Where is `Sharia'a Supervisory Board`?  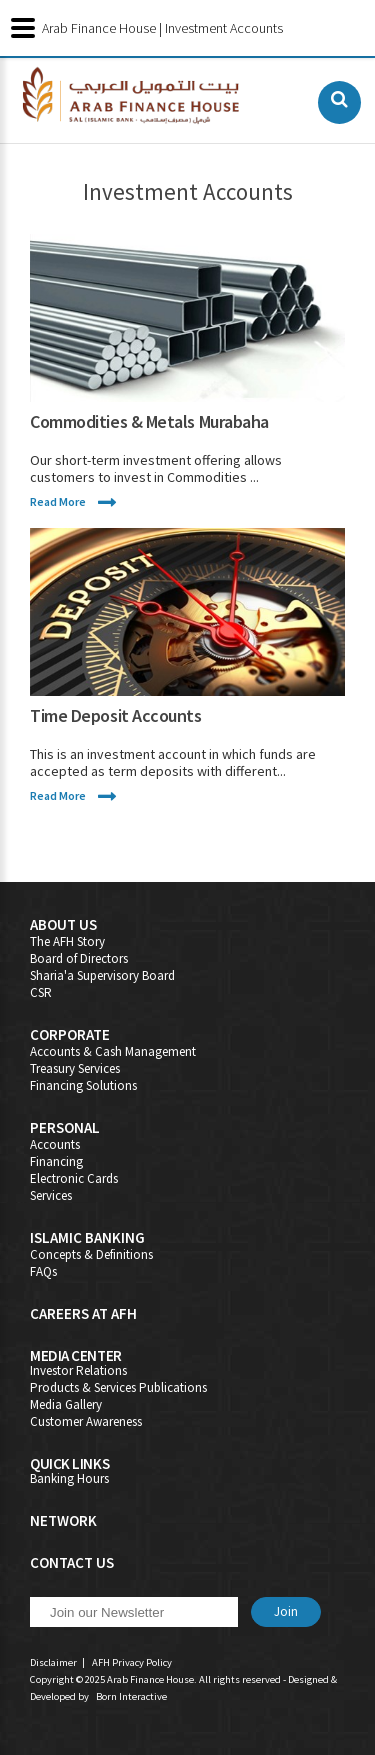 Sharia'a Supervisory Board is located at coordinates (102, 975).